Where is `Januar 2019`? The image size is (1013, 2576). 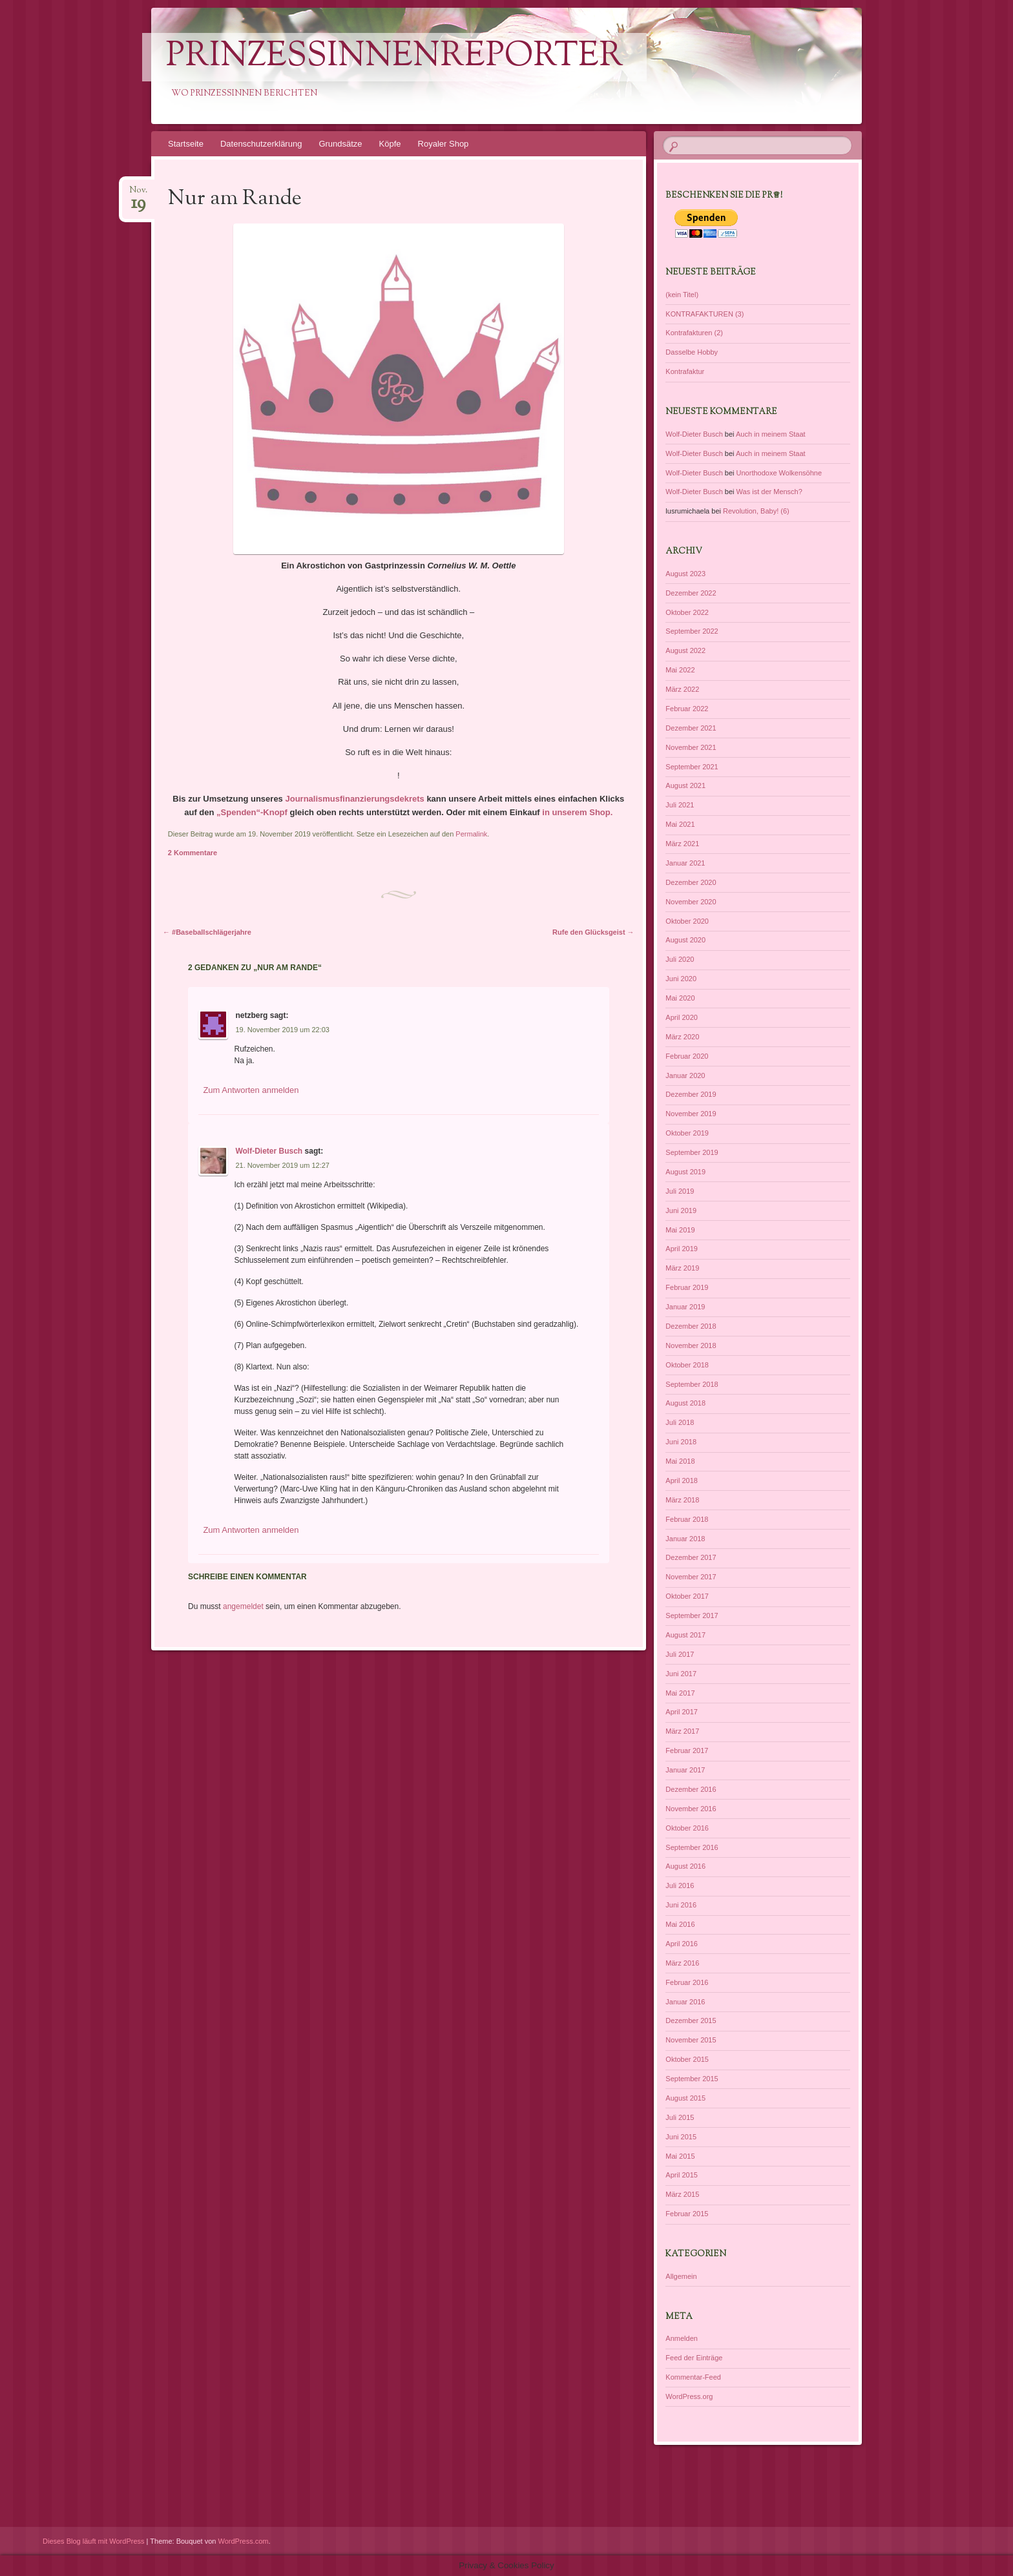
Januar 2019 is located at coordinates (685, 1307).